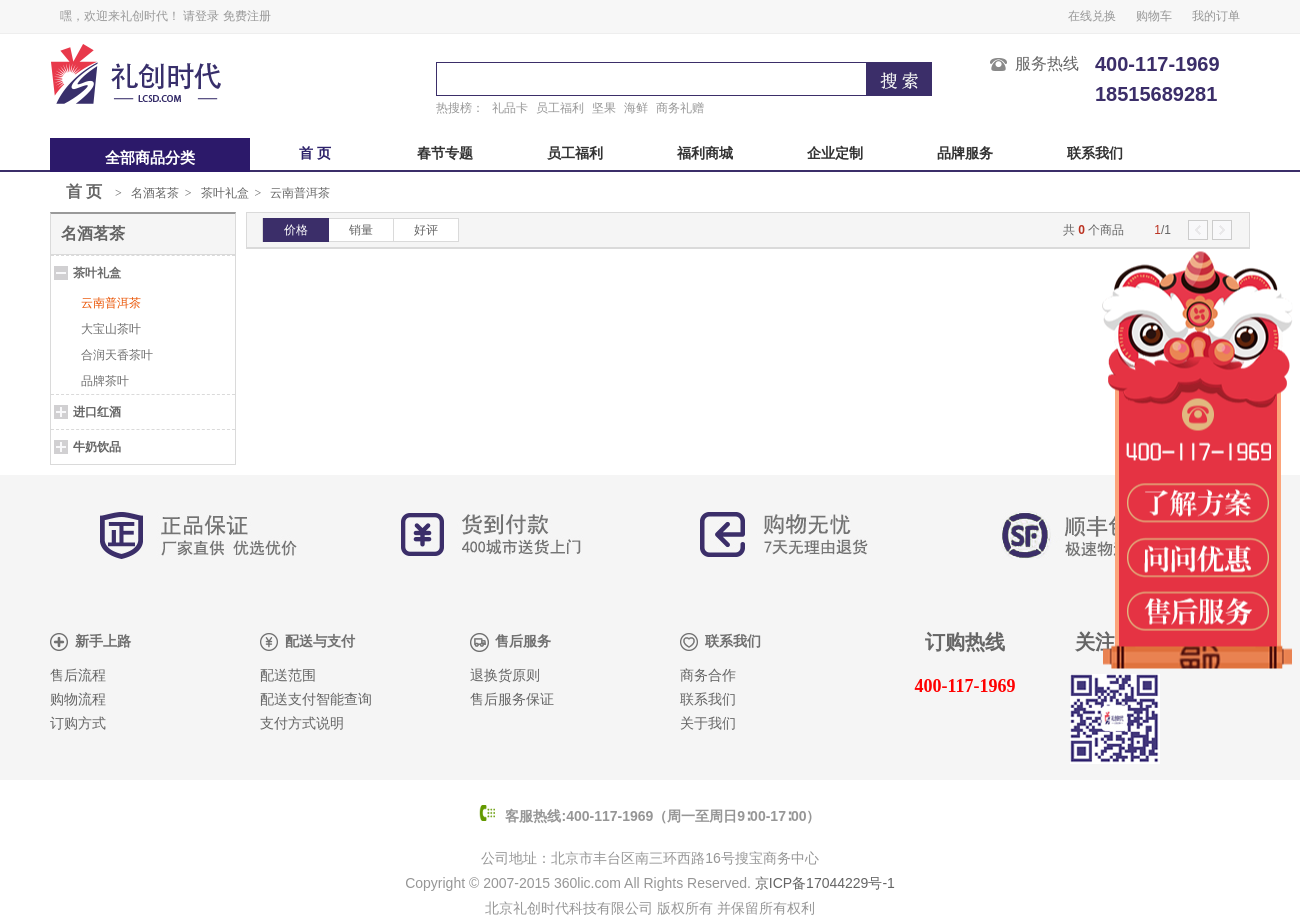 This screenshot has width=1300, height=921. Describe the element at coordinates (835, 153) in the screenshot. I see `企业定制` at that location.